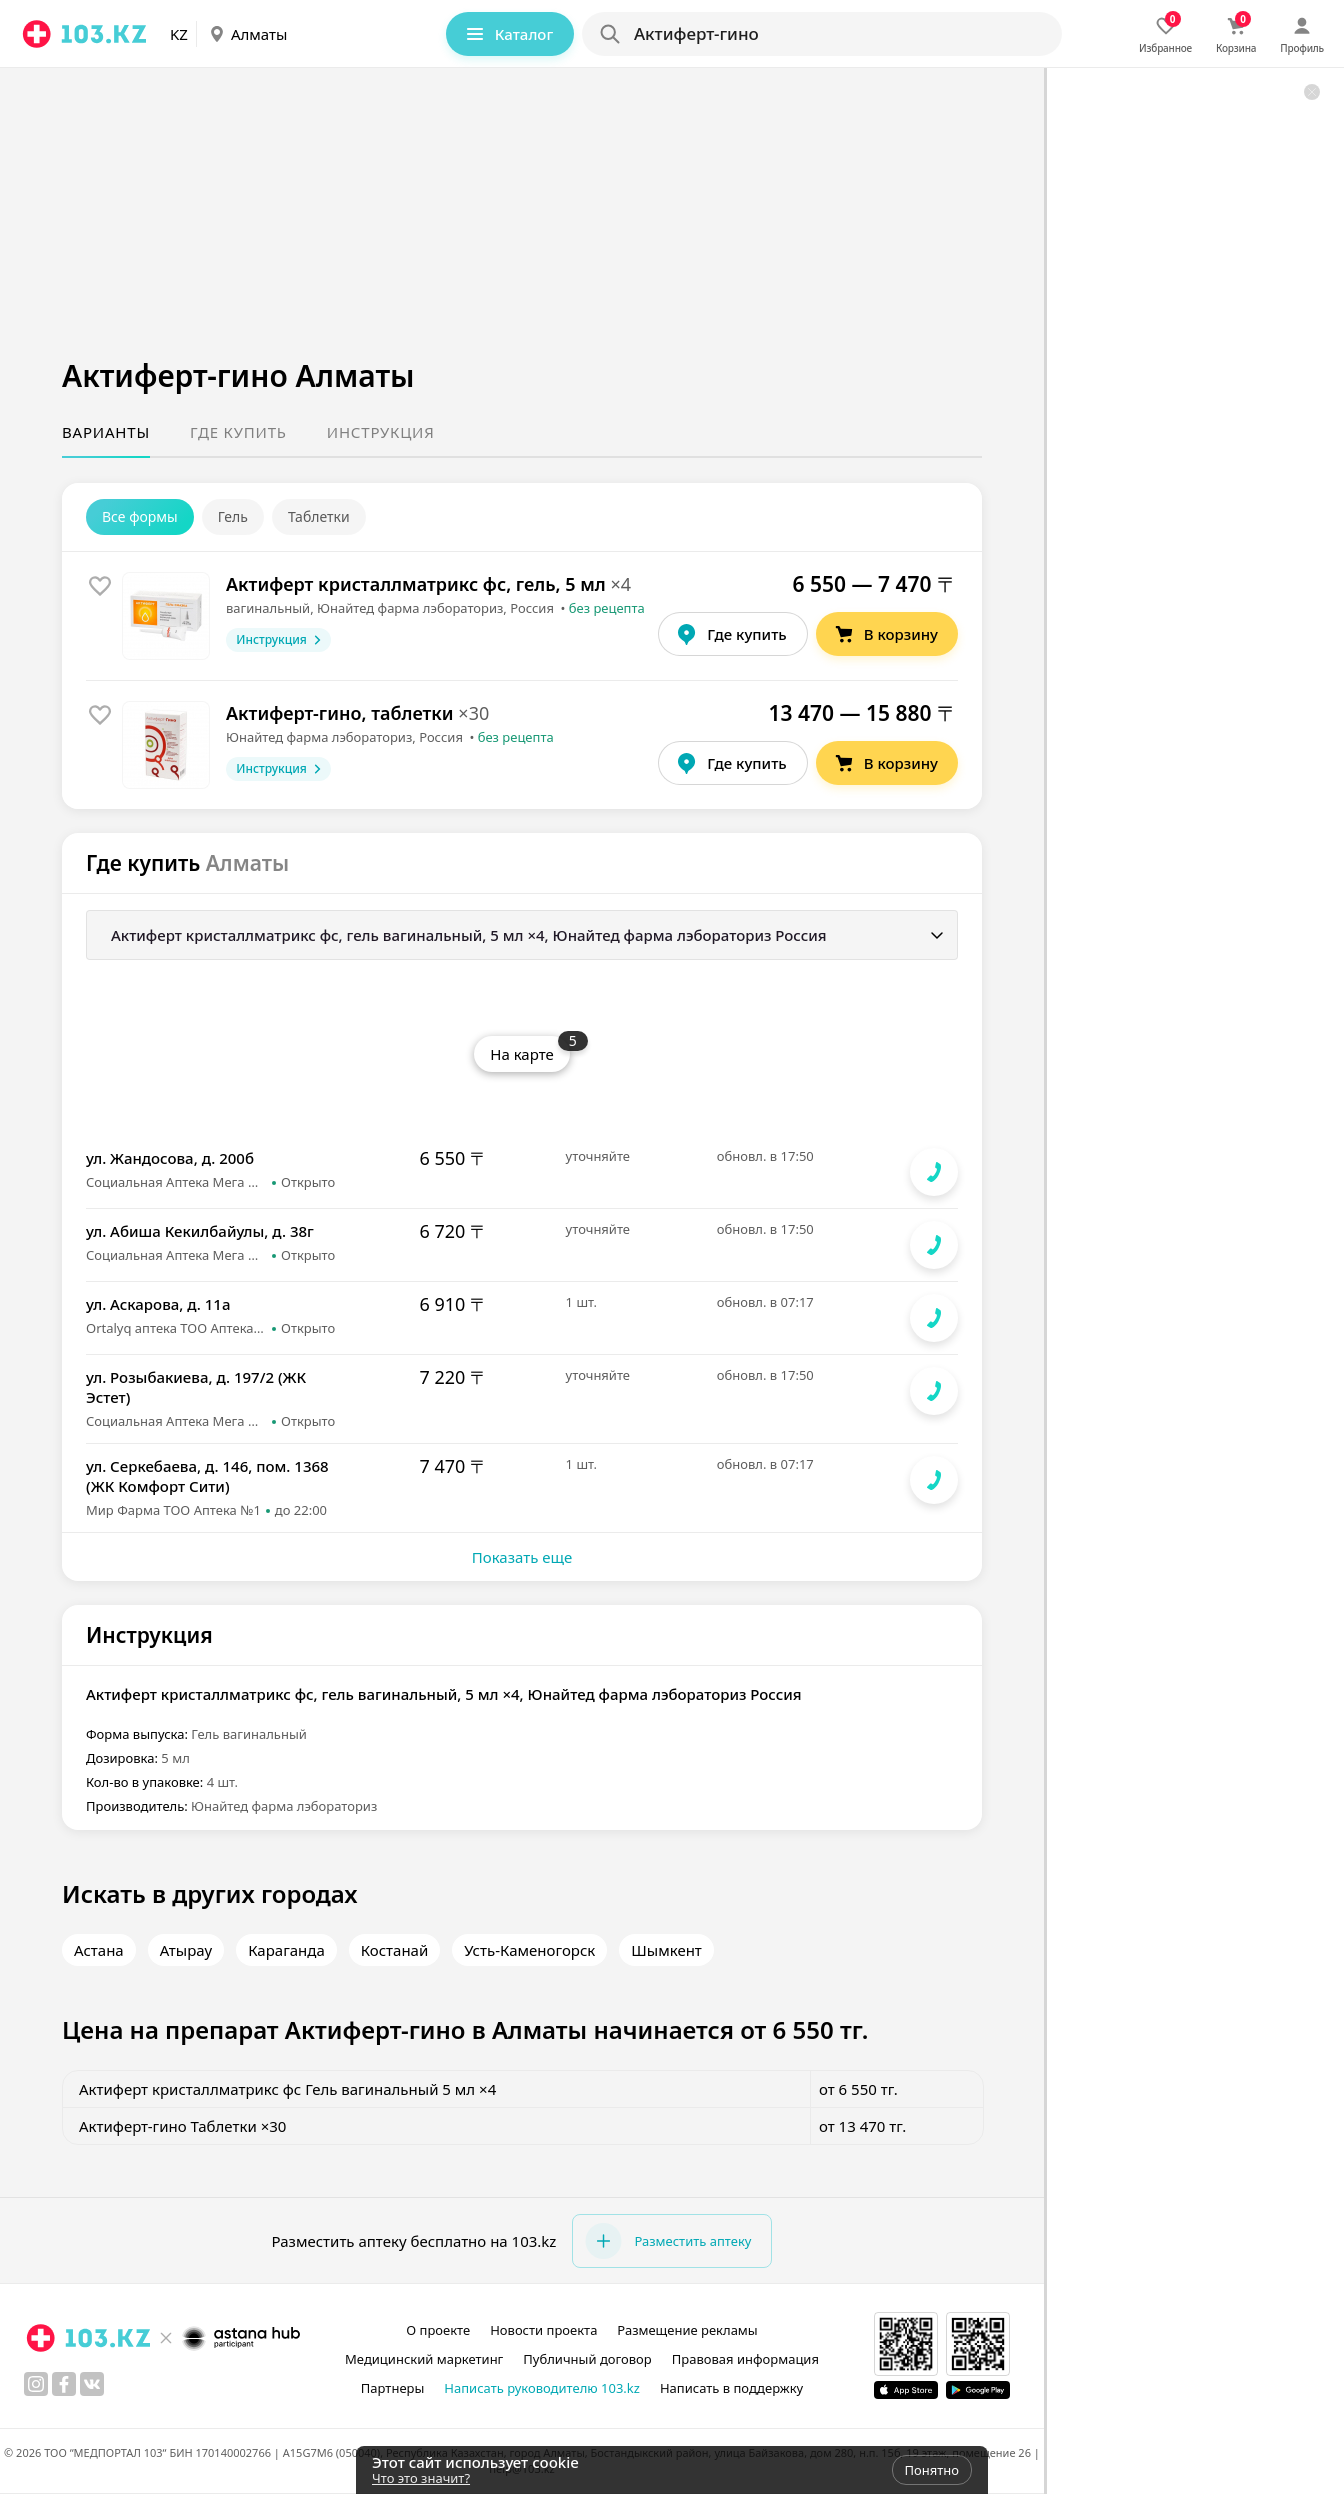 Image resolution: width=1344 pixels, height=2494 pixels. Describe the element at coordinates (687, 2330) in the screenshot. I see `Размещение рекламы` at that location.